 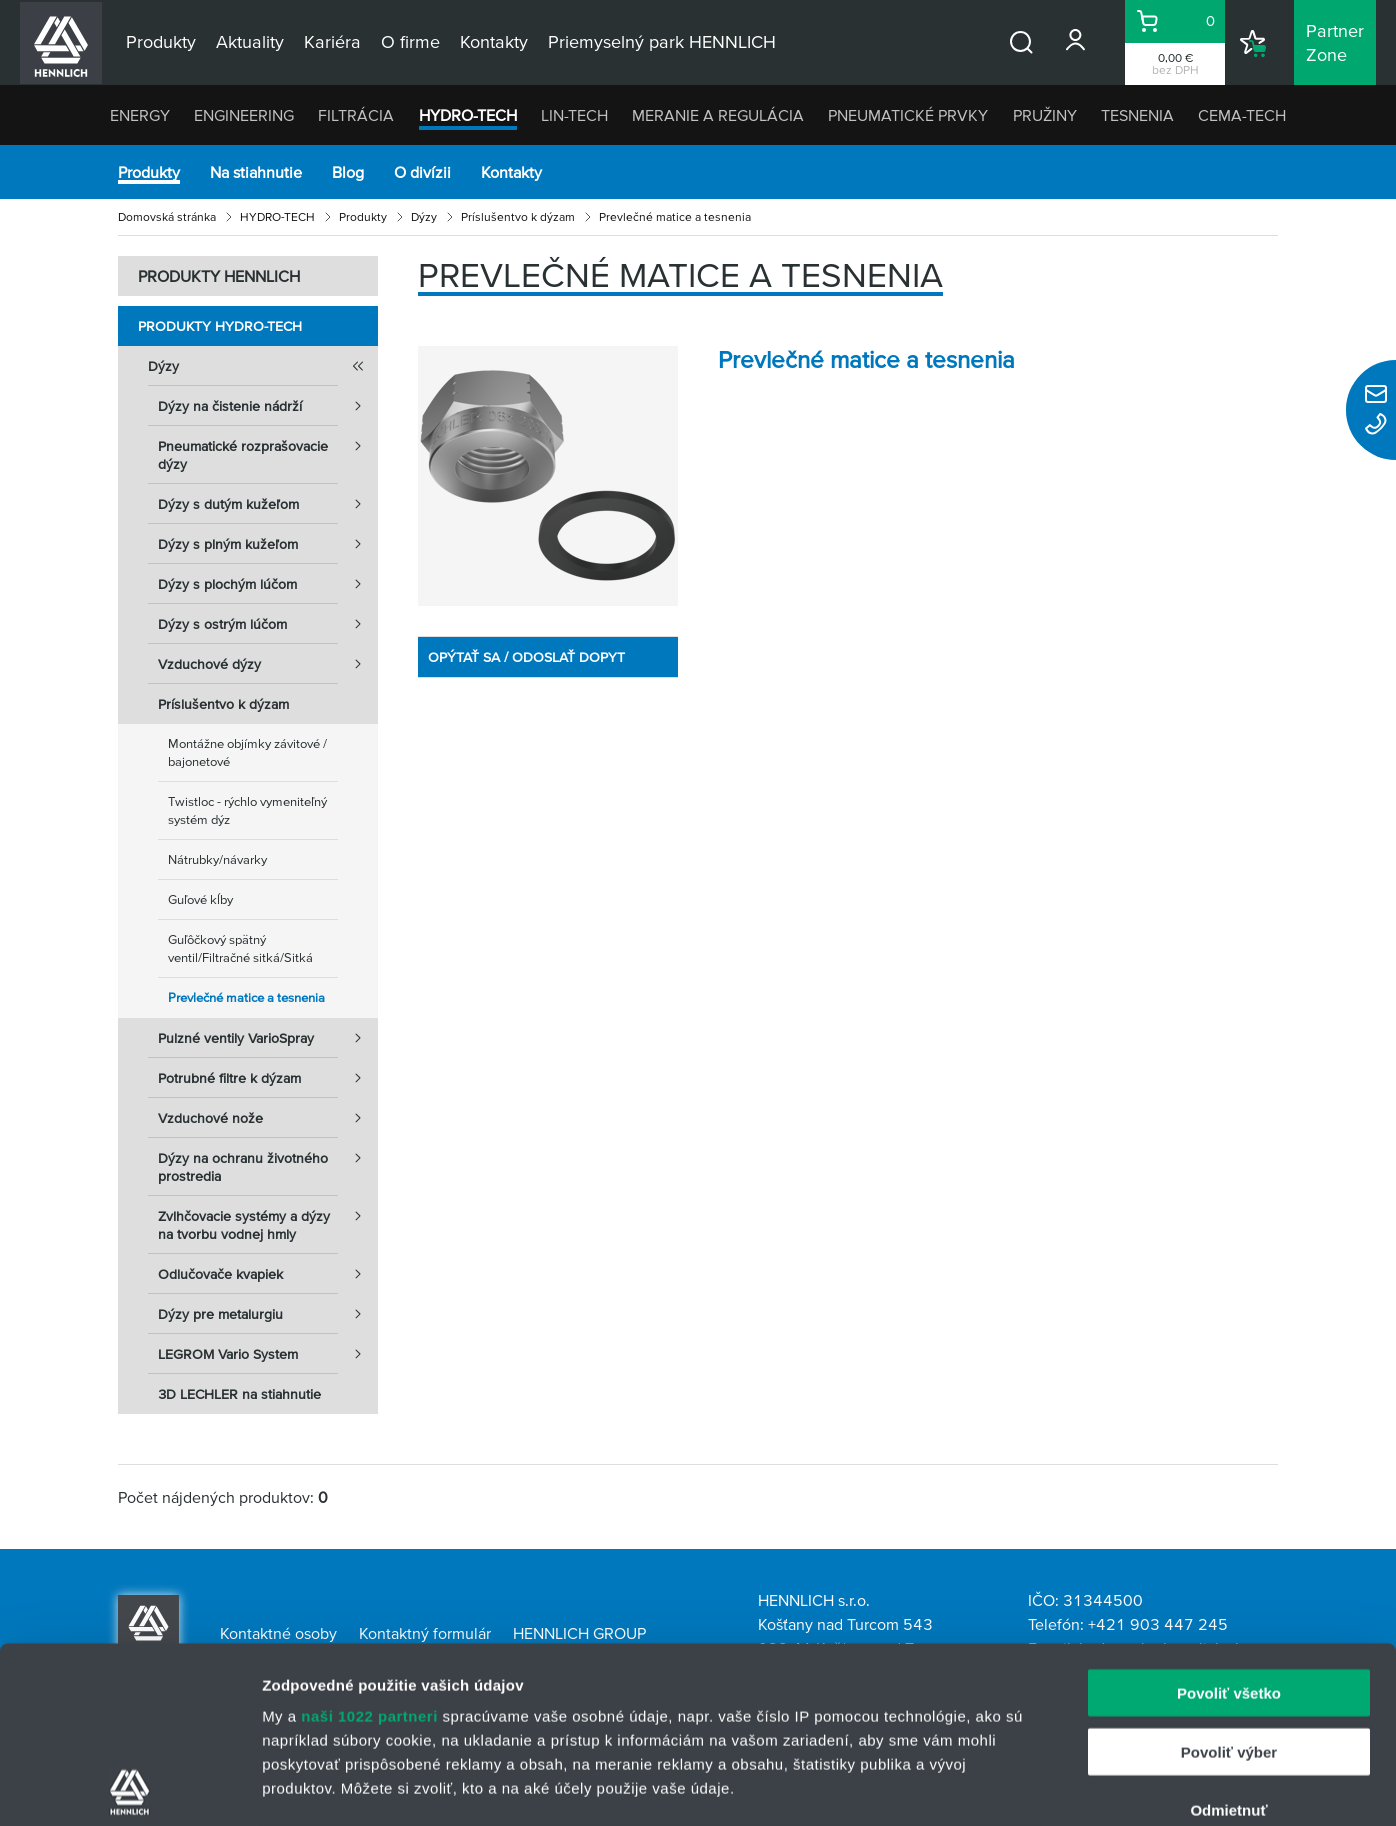 I want to click on Kontakty, so click(x=511, y=172).